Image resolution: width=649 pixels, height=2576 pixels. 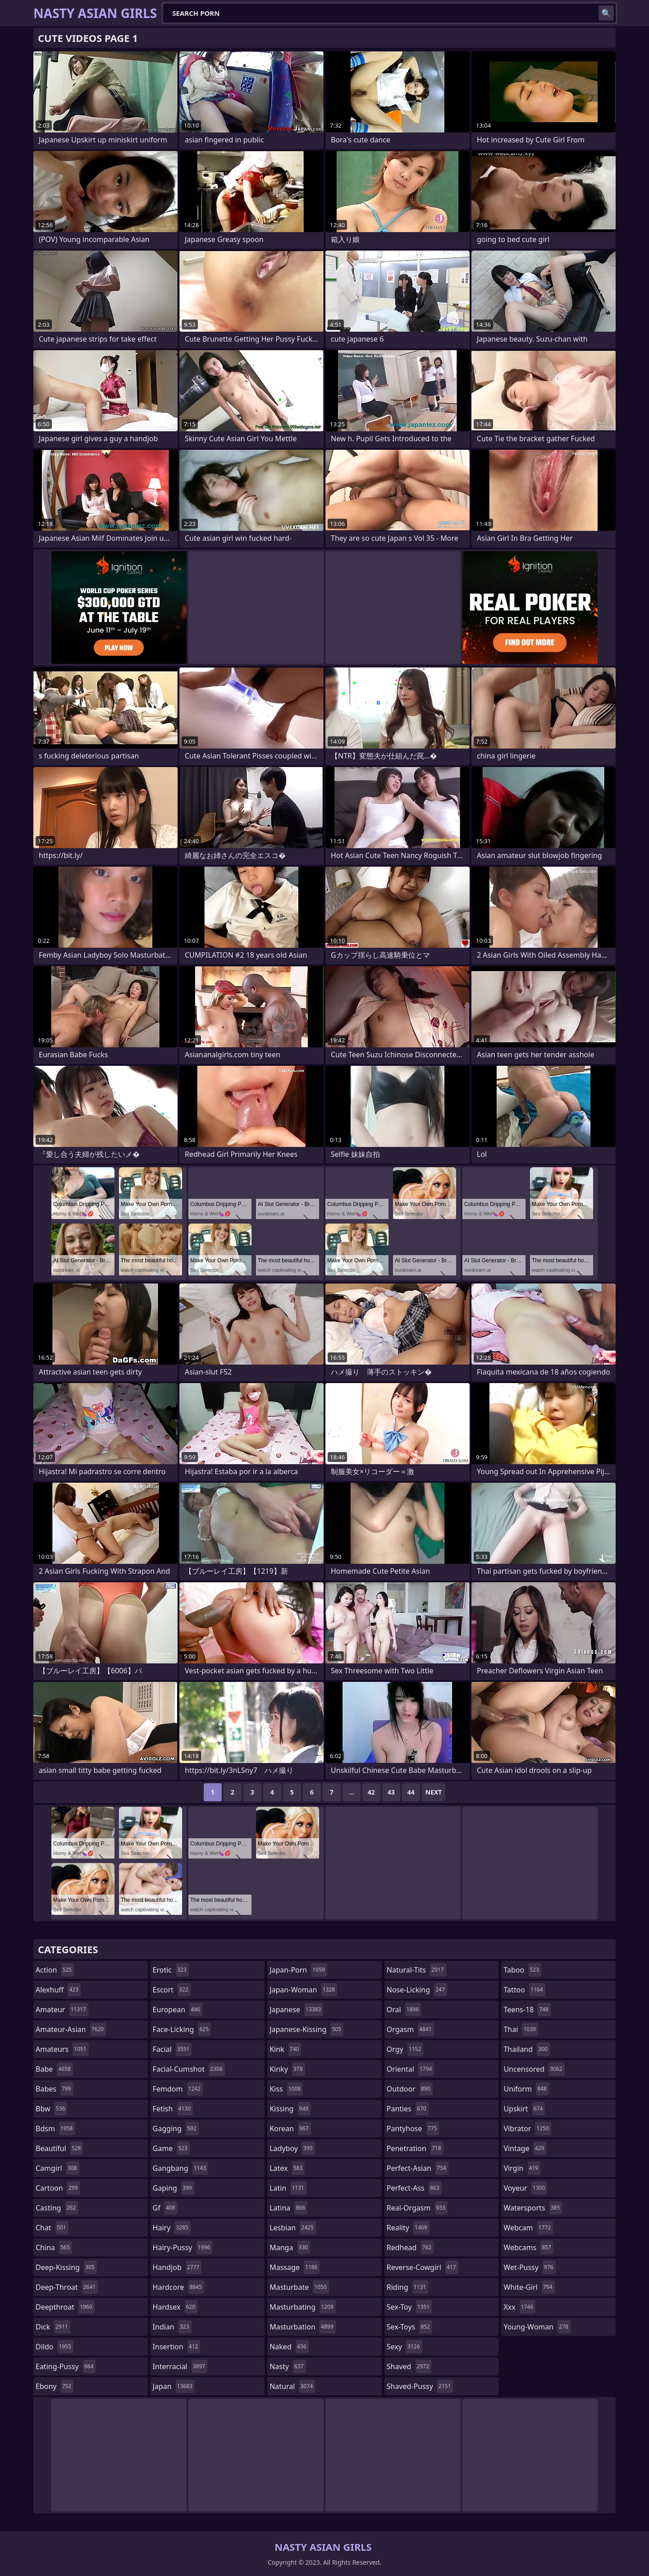 I want to click on eating-pussy, so click(x=66, y=2366).